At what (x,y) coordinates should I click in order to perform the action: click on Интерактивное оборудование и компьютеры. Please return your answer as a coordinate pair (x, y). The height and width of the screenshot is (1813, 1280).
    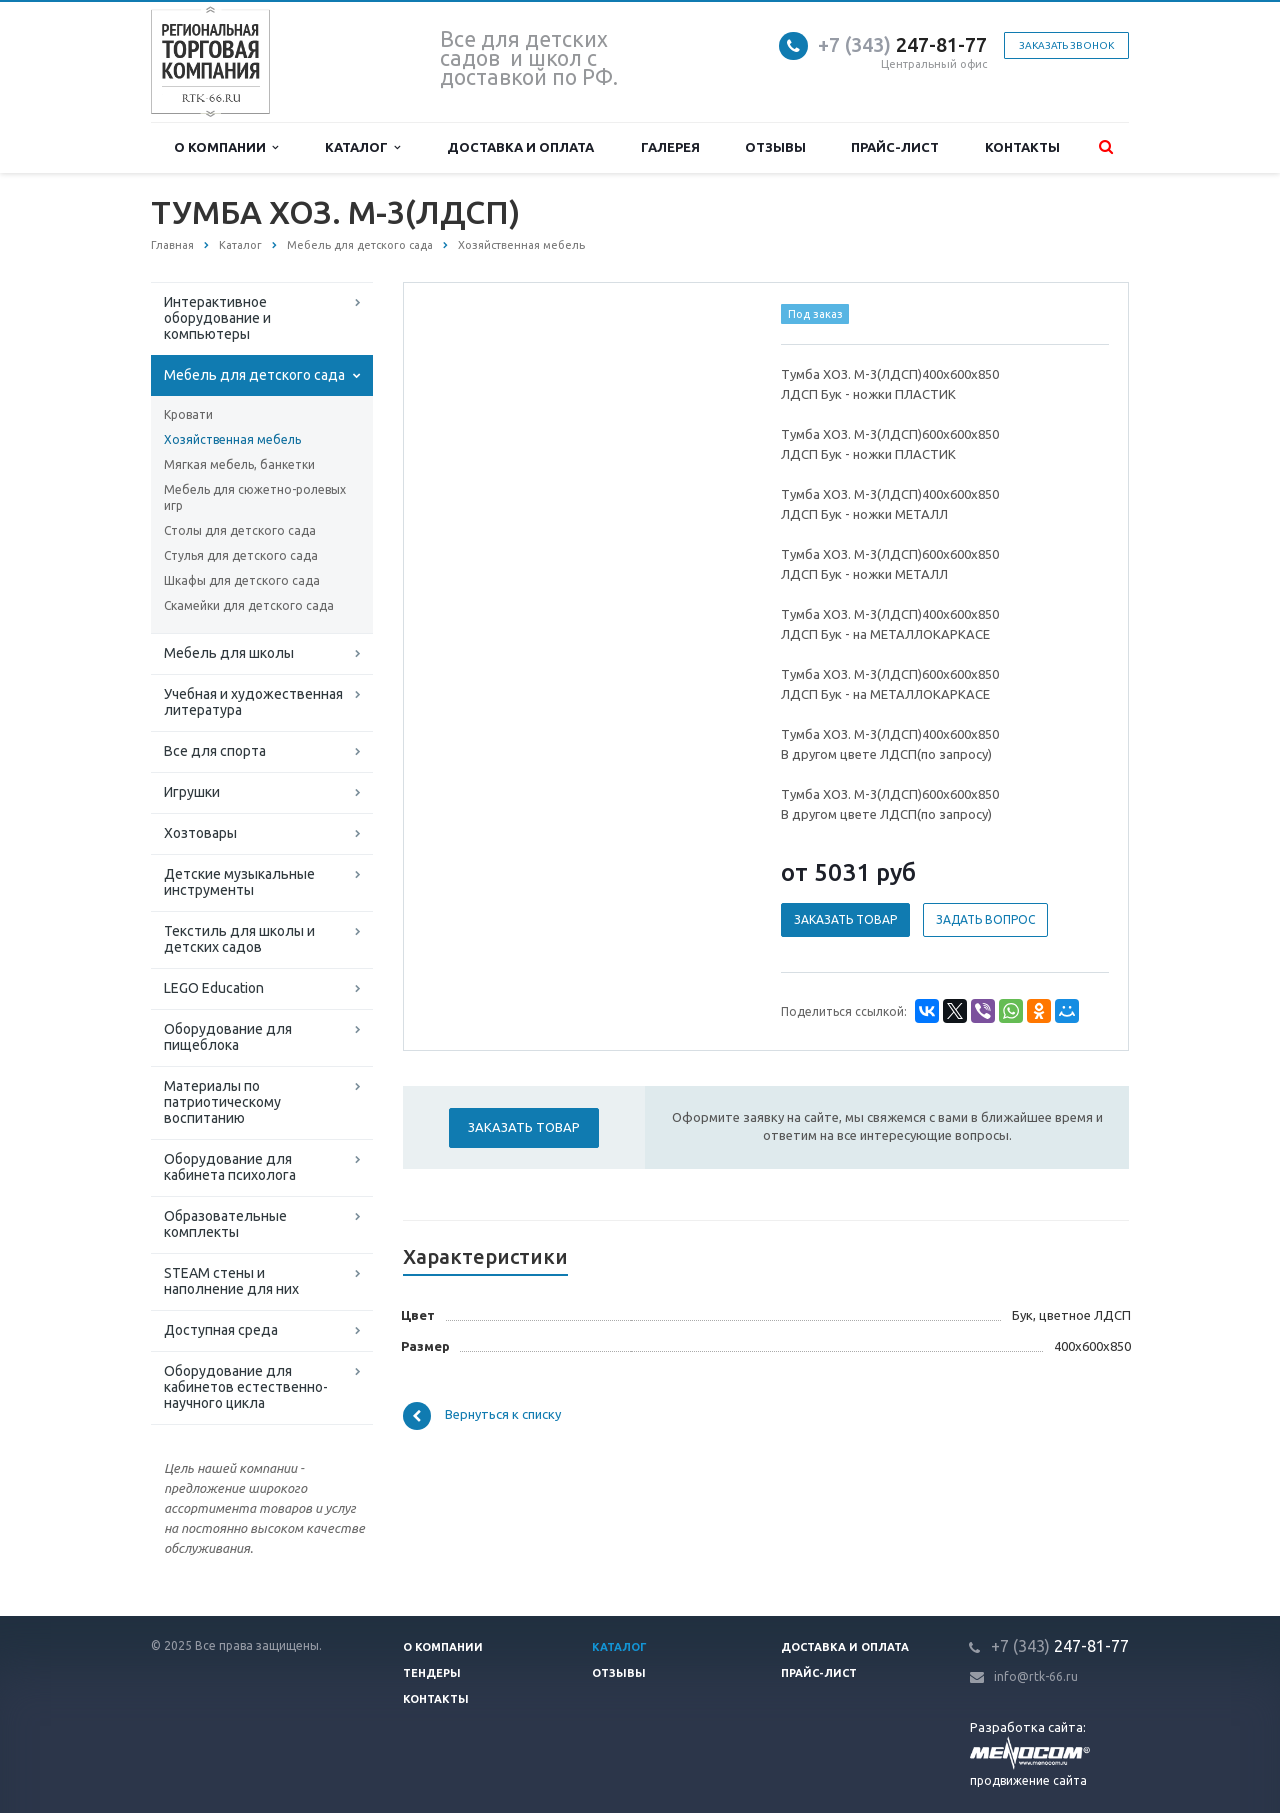
    Looking at the image, I should click on (217, 318).